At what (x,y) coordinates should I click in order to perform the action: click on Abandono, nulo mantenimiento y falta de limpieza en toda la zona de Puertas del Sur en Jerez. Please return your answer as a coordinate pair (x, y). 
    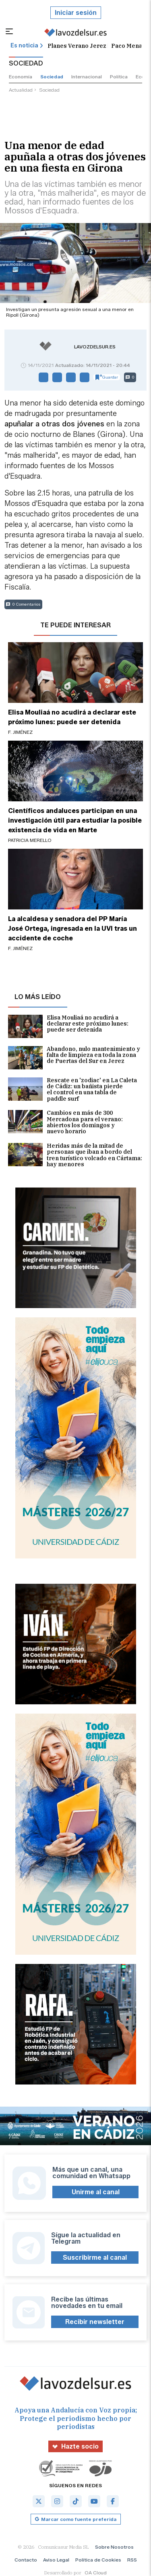
    Looking at the image, I should click on (74, 1057).